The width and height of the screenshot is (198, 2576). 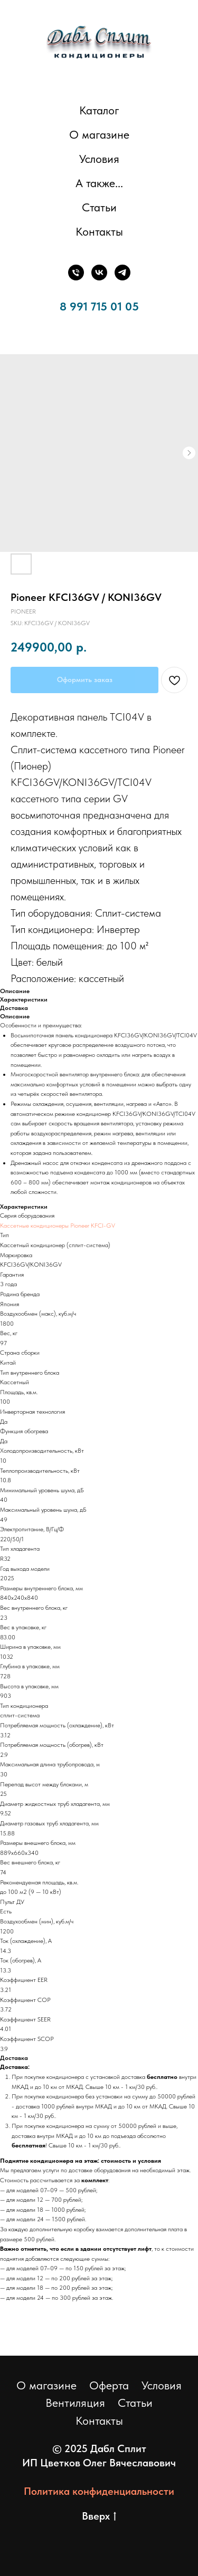 I want to click on Оферта, so click(x=109, y=2385).